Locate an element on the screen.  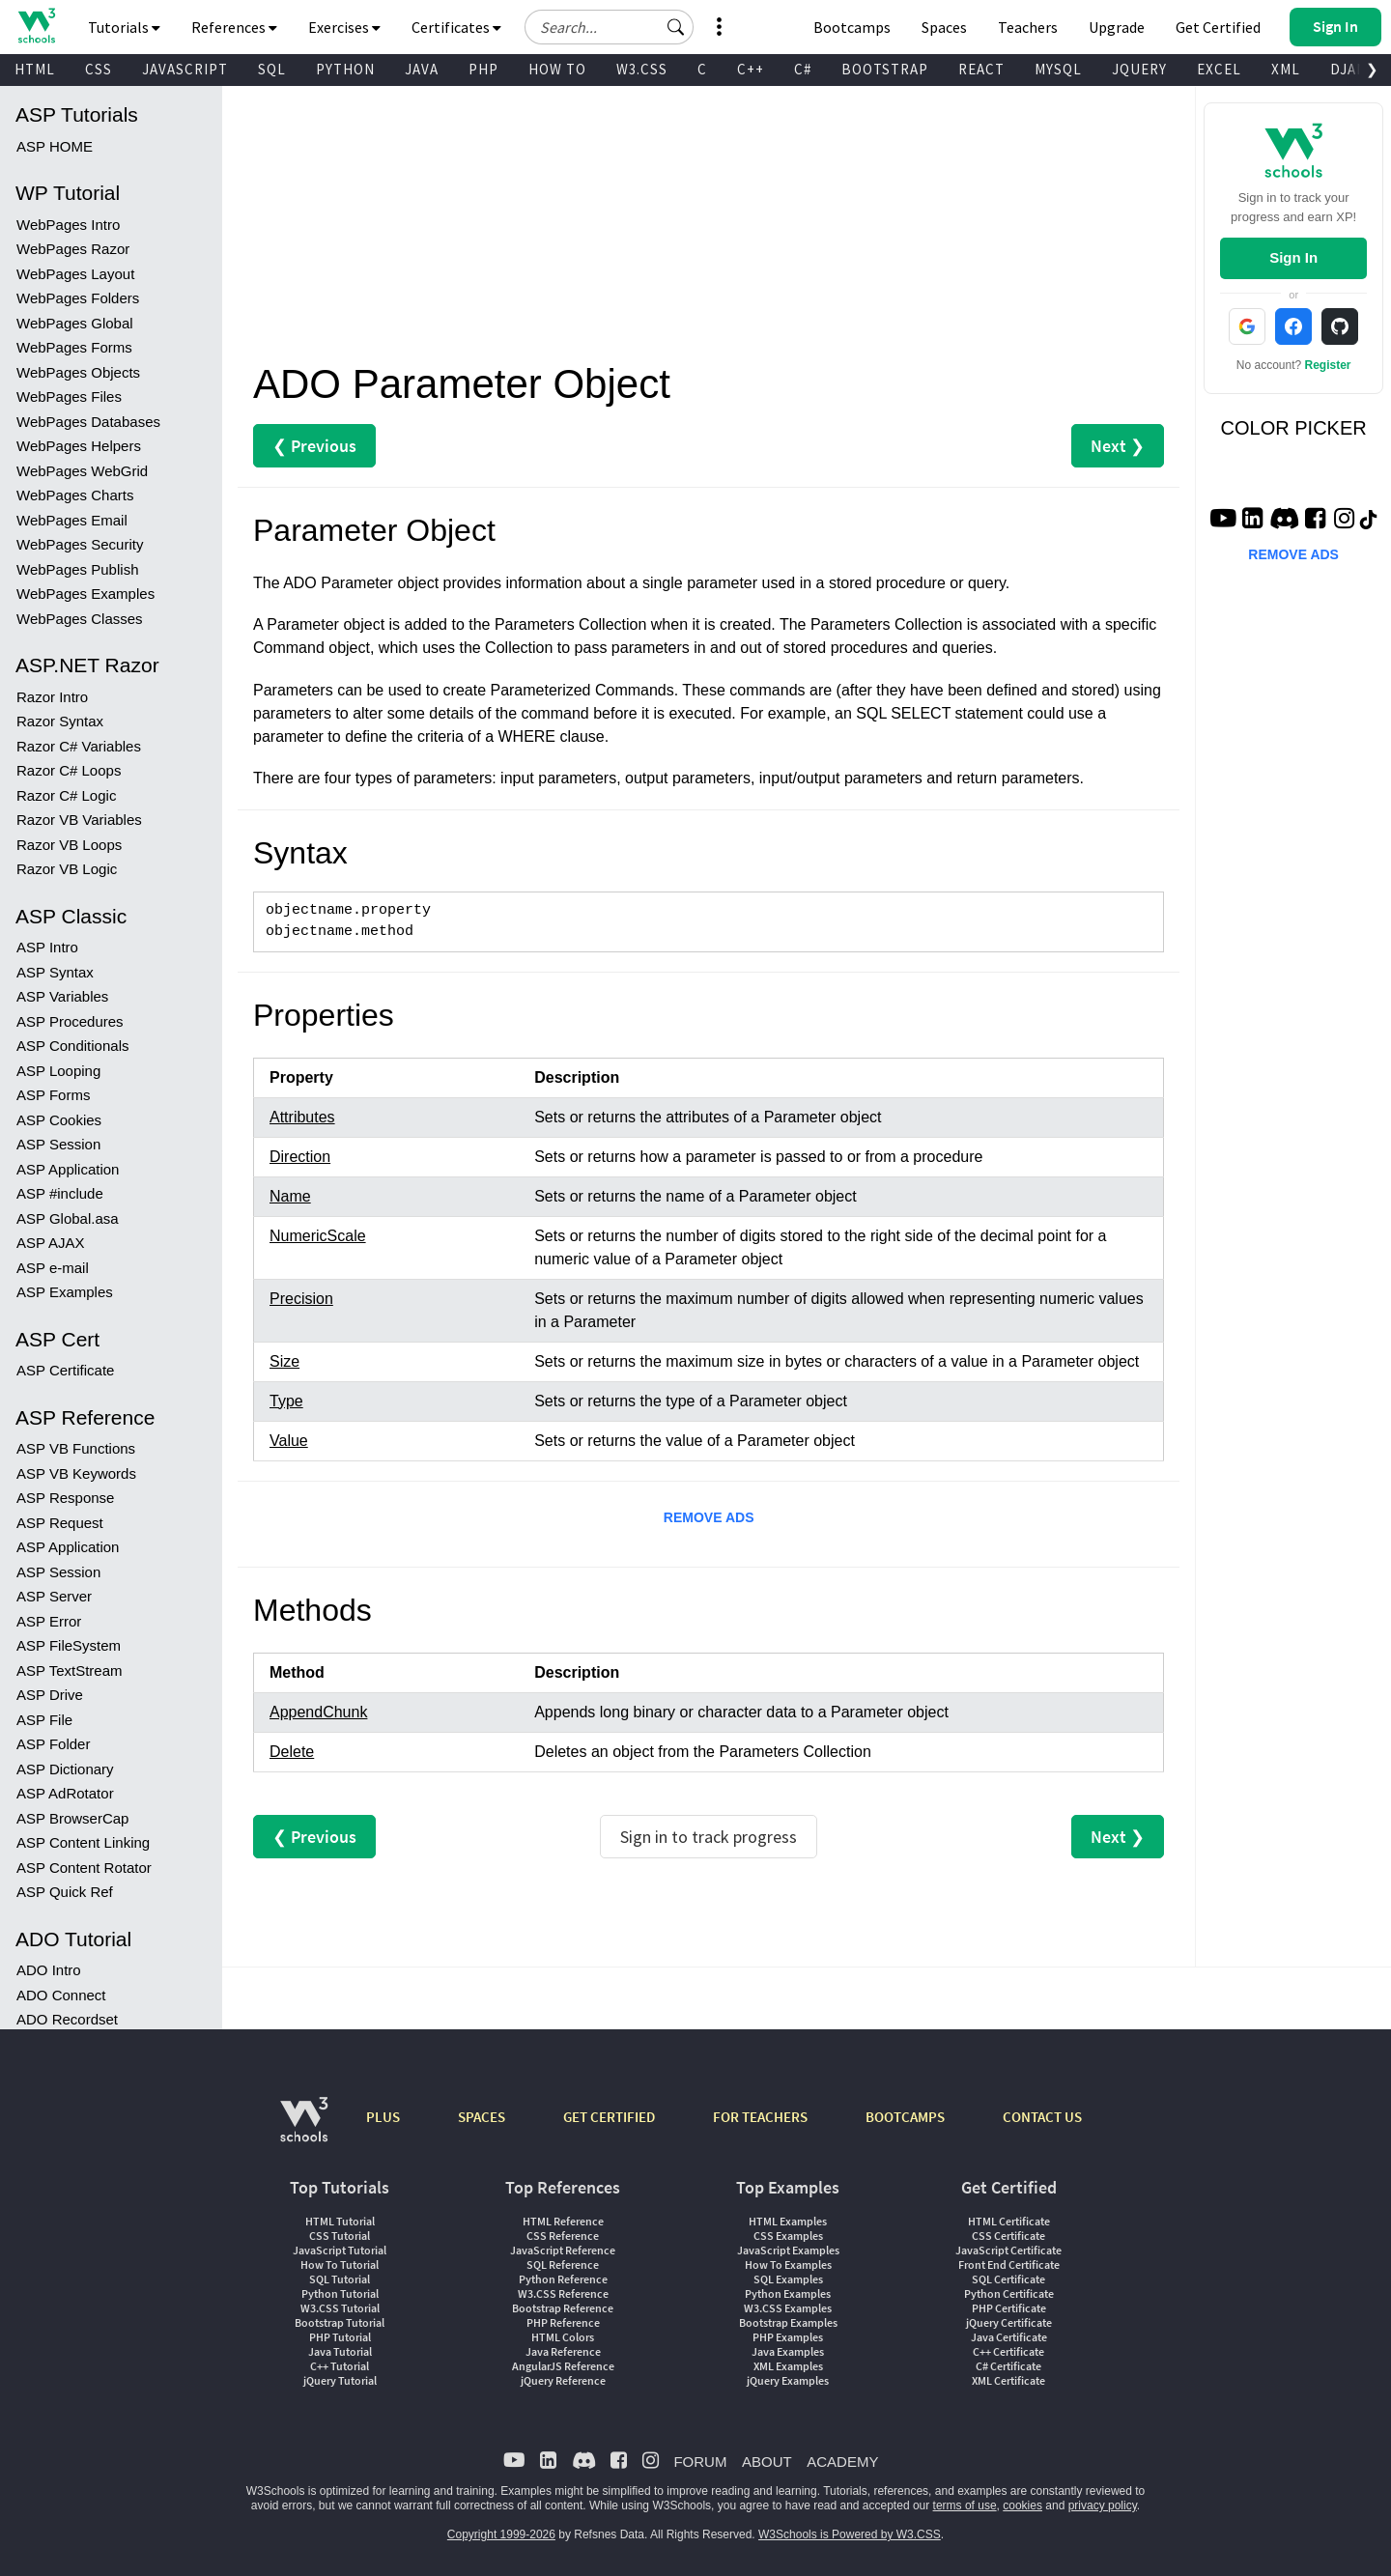
XML is located at coordinates (1285, 69).